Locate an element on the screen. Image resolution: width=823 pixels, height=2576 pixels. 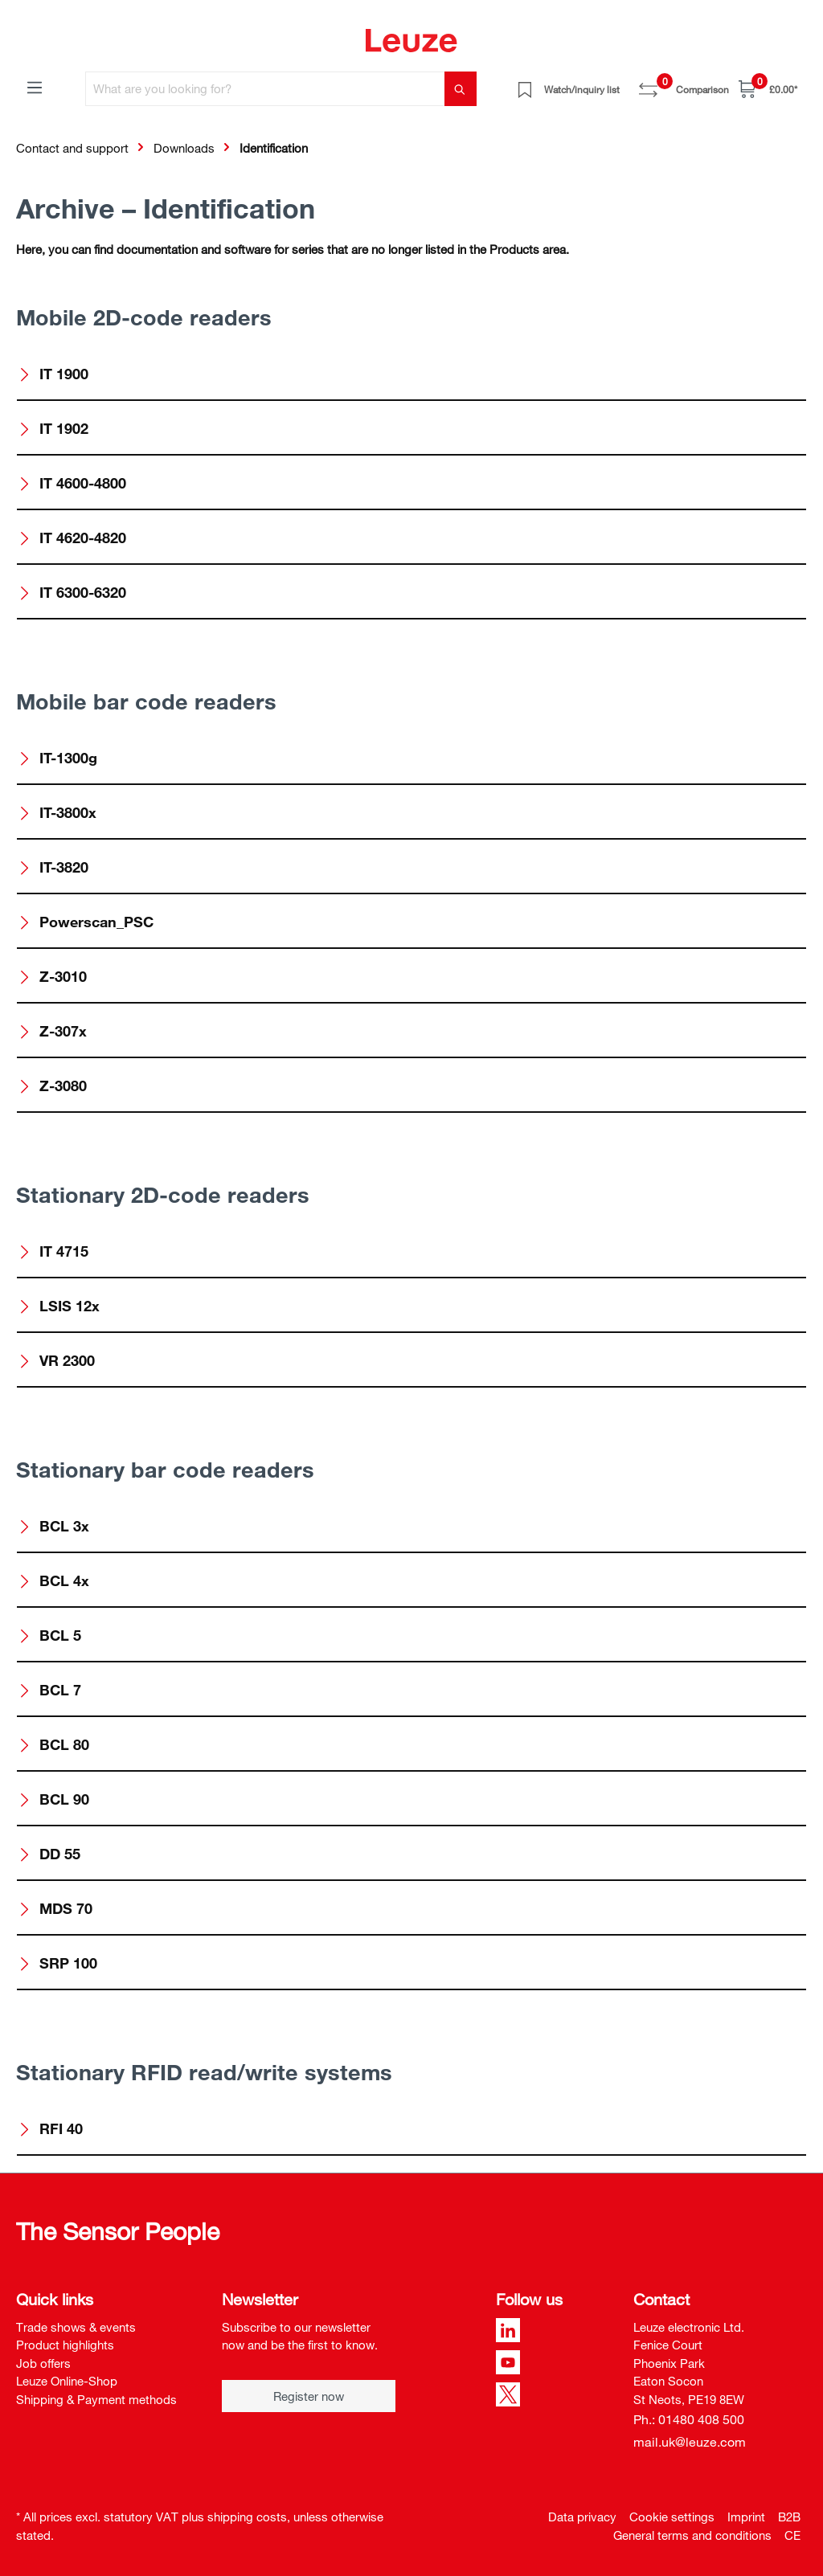
Product highlights is located at coordinates (65, 2344).